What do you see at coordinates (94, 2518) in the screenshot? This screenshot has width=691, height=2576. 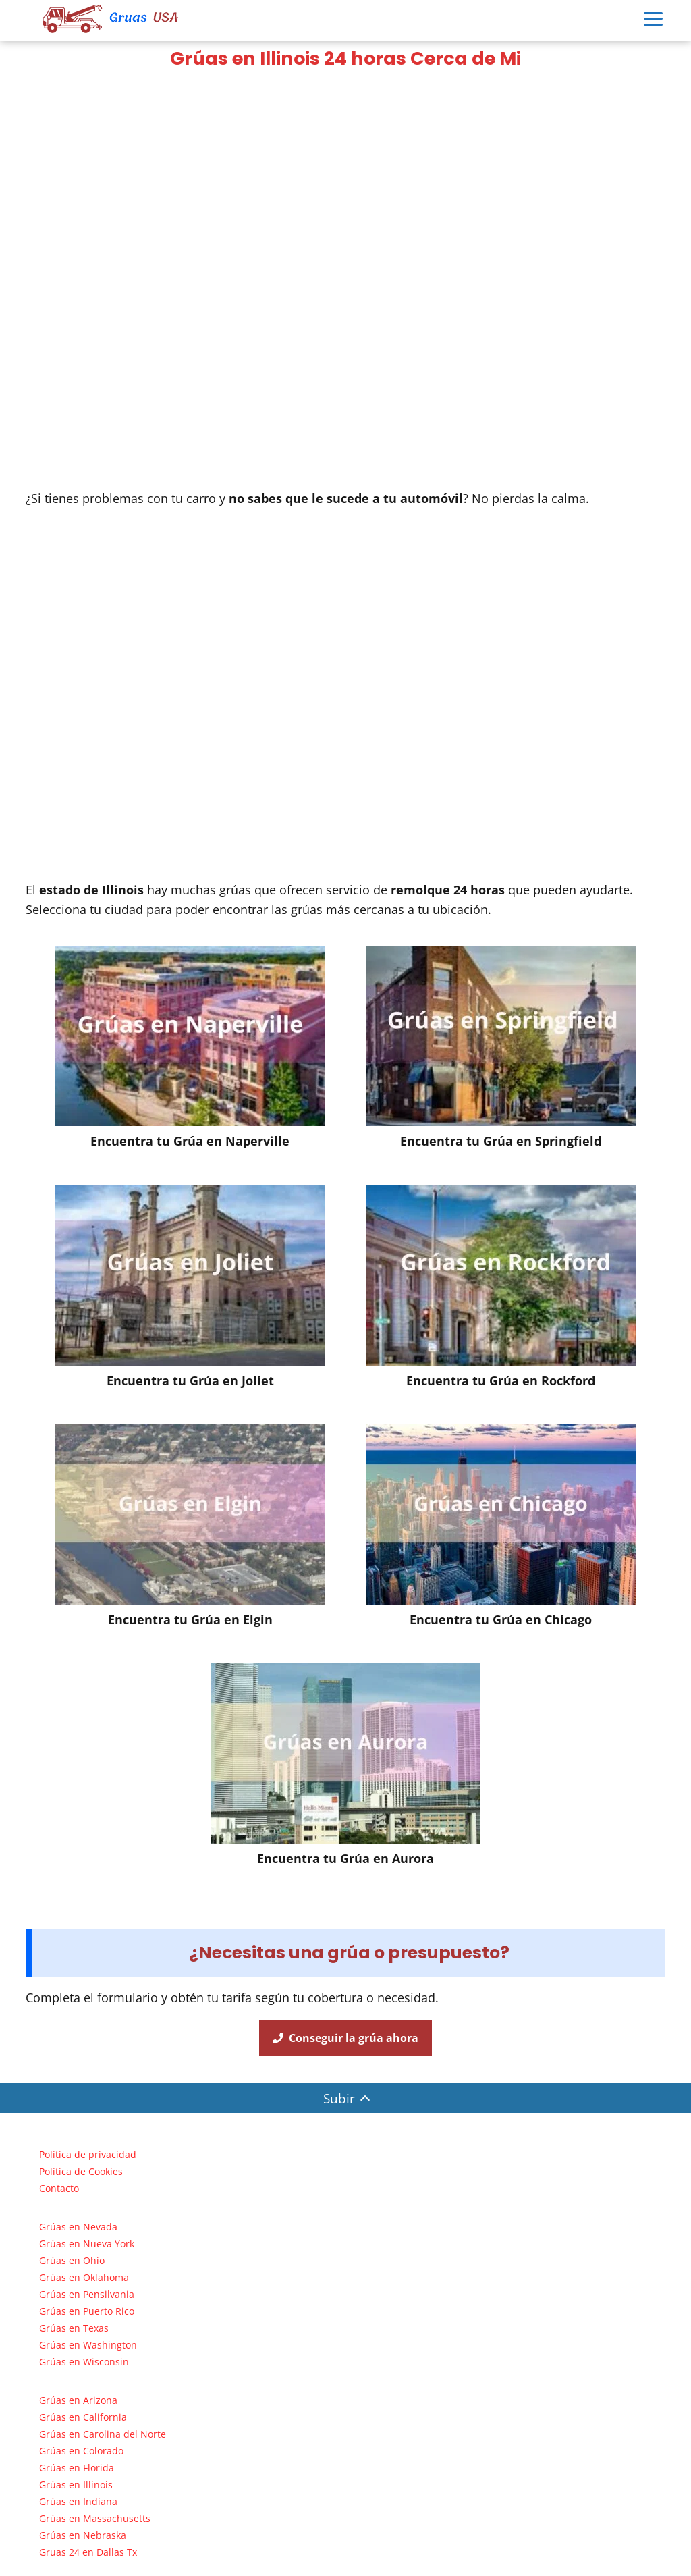 I see `Grúas en Massachusetts` at bounding box center [94, 2518].